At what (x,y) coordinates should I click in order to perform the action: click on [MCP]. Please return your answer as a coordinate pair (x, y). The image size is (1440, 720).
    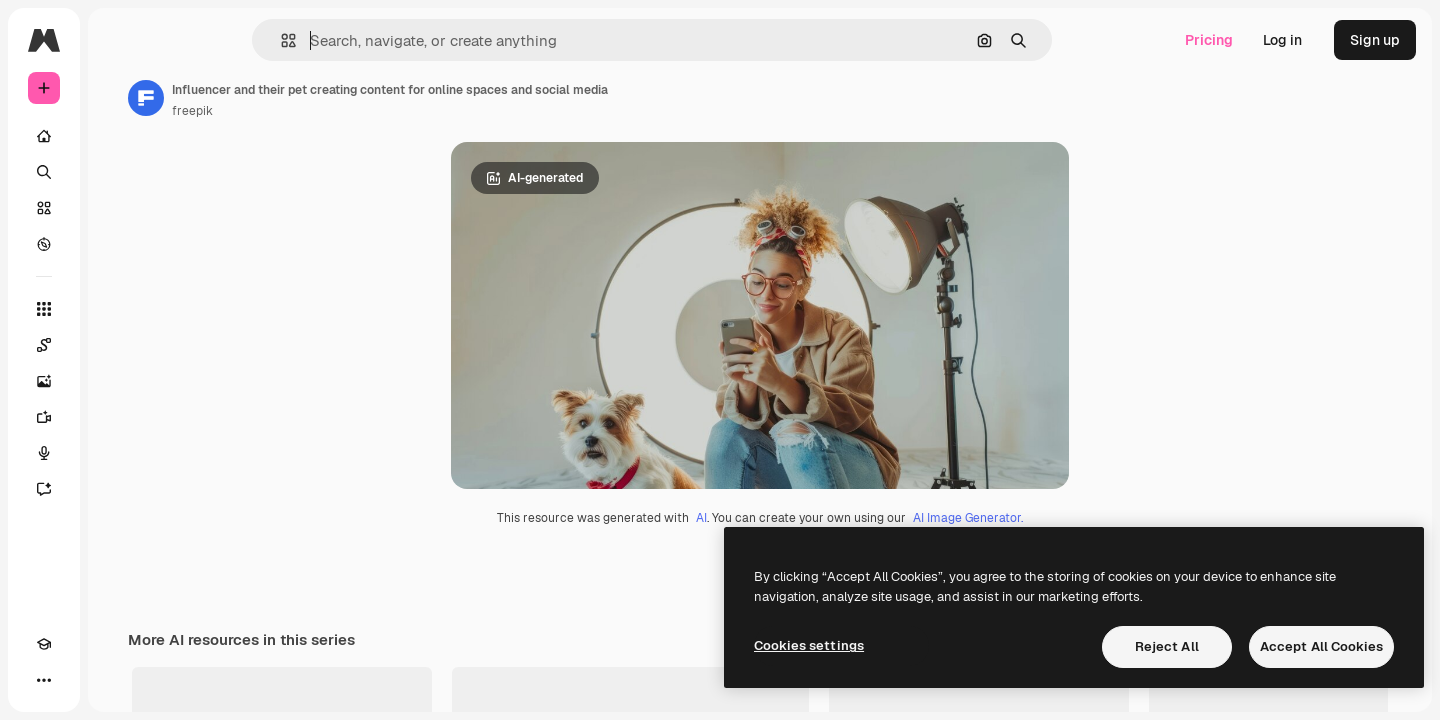
    Looking at the image, I should click on (116, 680).